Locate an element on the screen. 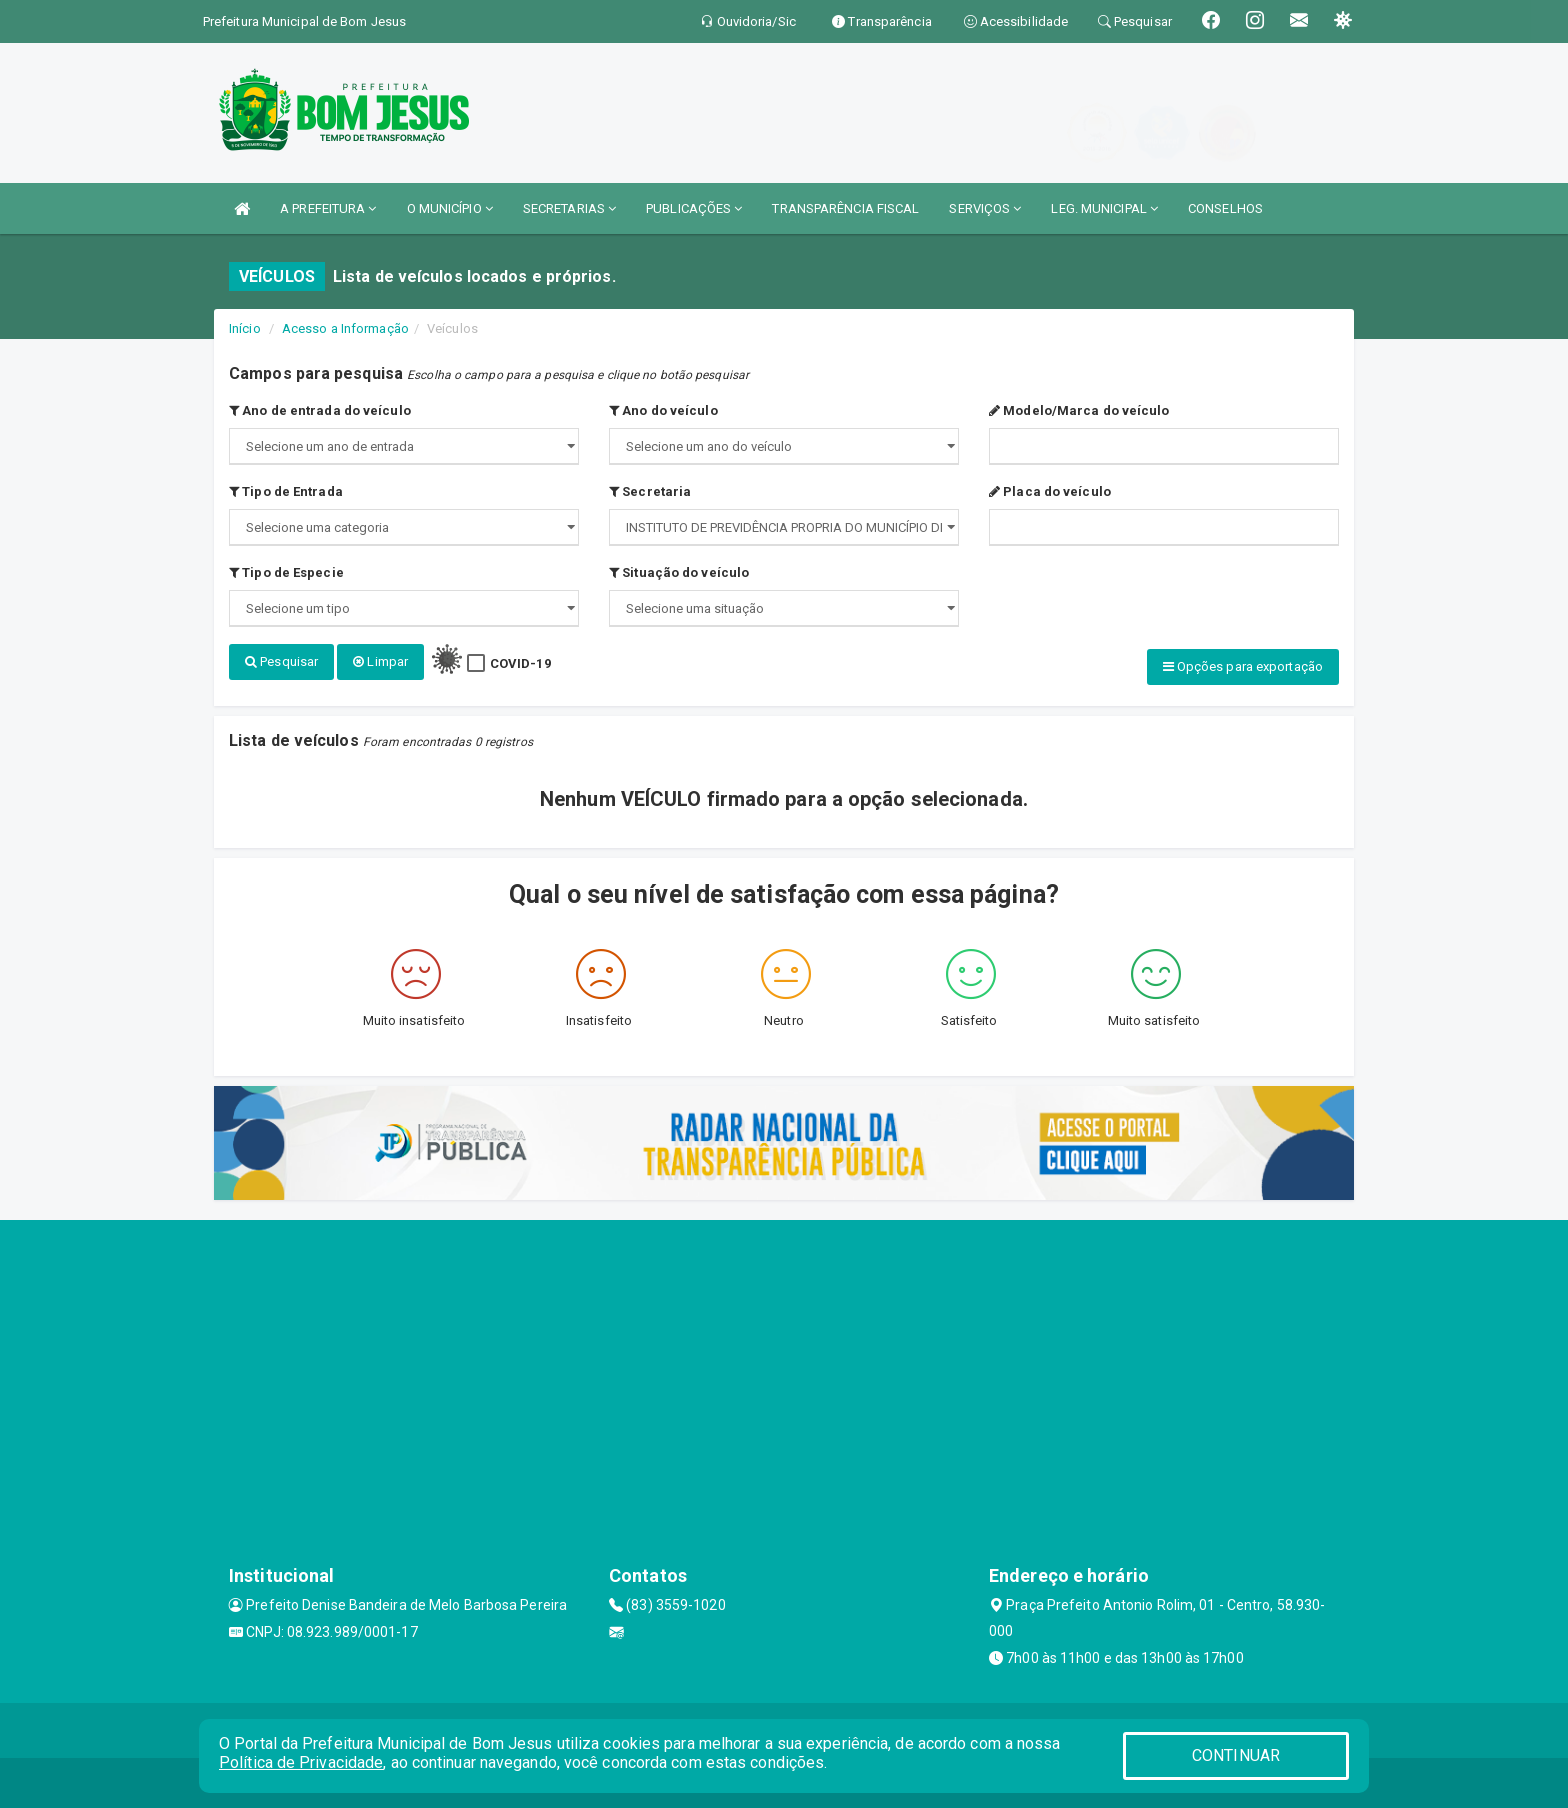 This screenshot has width=1568, height=1808. Ano de entrada do veículo is located at coordinates (320, 410).